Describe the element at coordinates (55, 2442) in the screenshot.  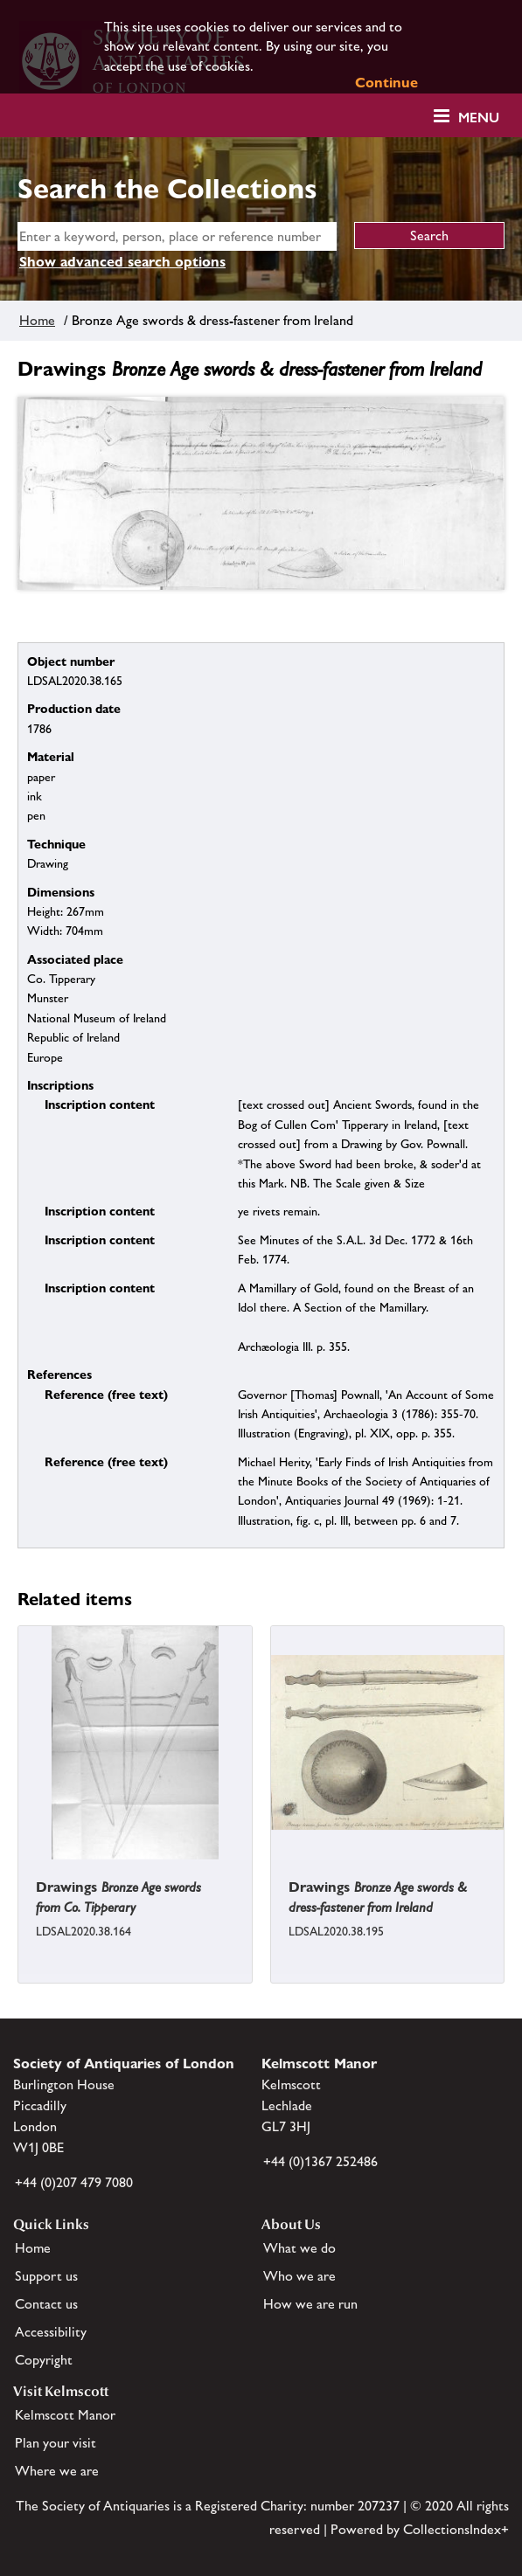
I see `Plan your visit` at that location.